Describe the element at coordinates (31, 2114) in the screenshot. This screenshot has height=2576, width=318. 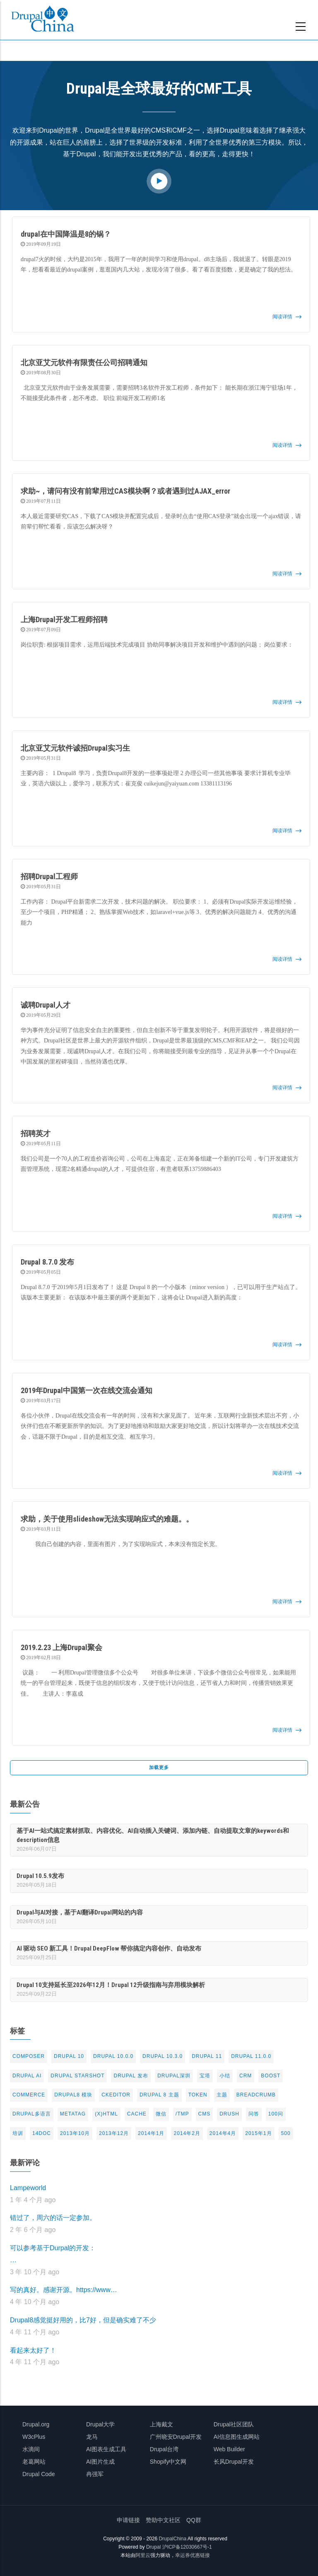
I see `Drupal多语言` at that location.